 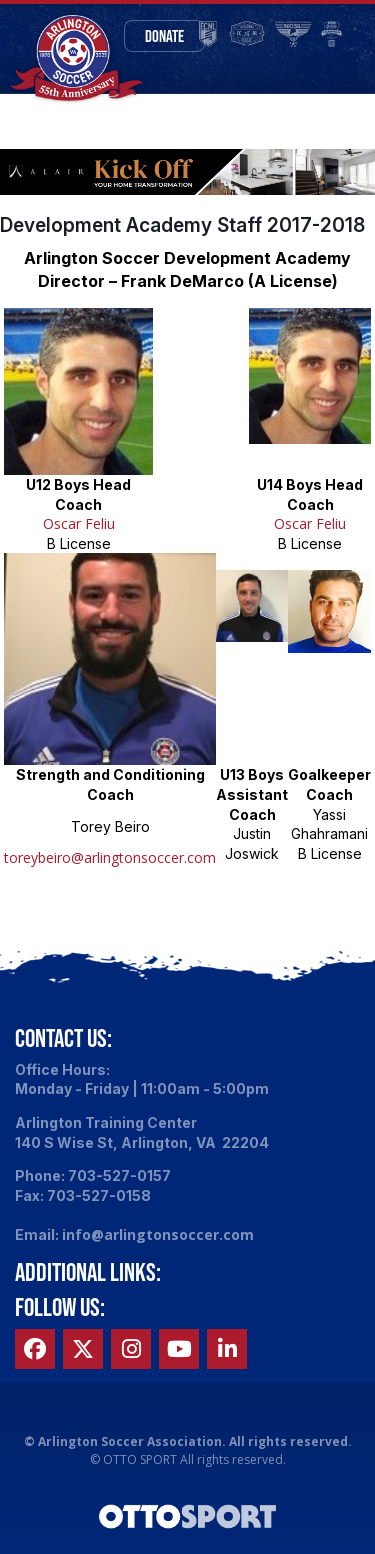 What do you see at coordinates (182, 225) in the screenshot?
I see `Development Academy Staff 2017-2018` at bounding box center [182, 225].